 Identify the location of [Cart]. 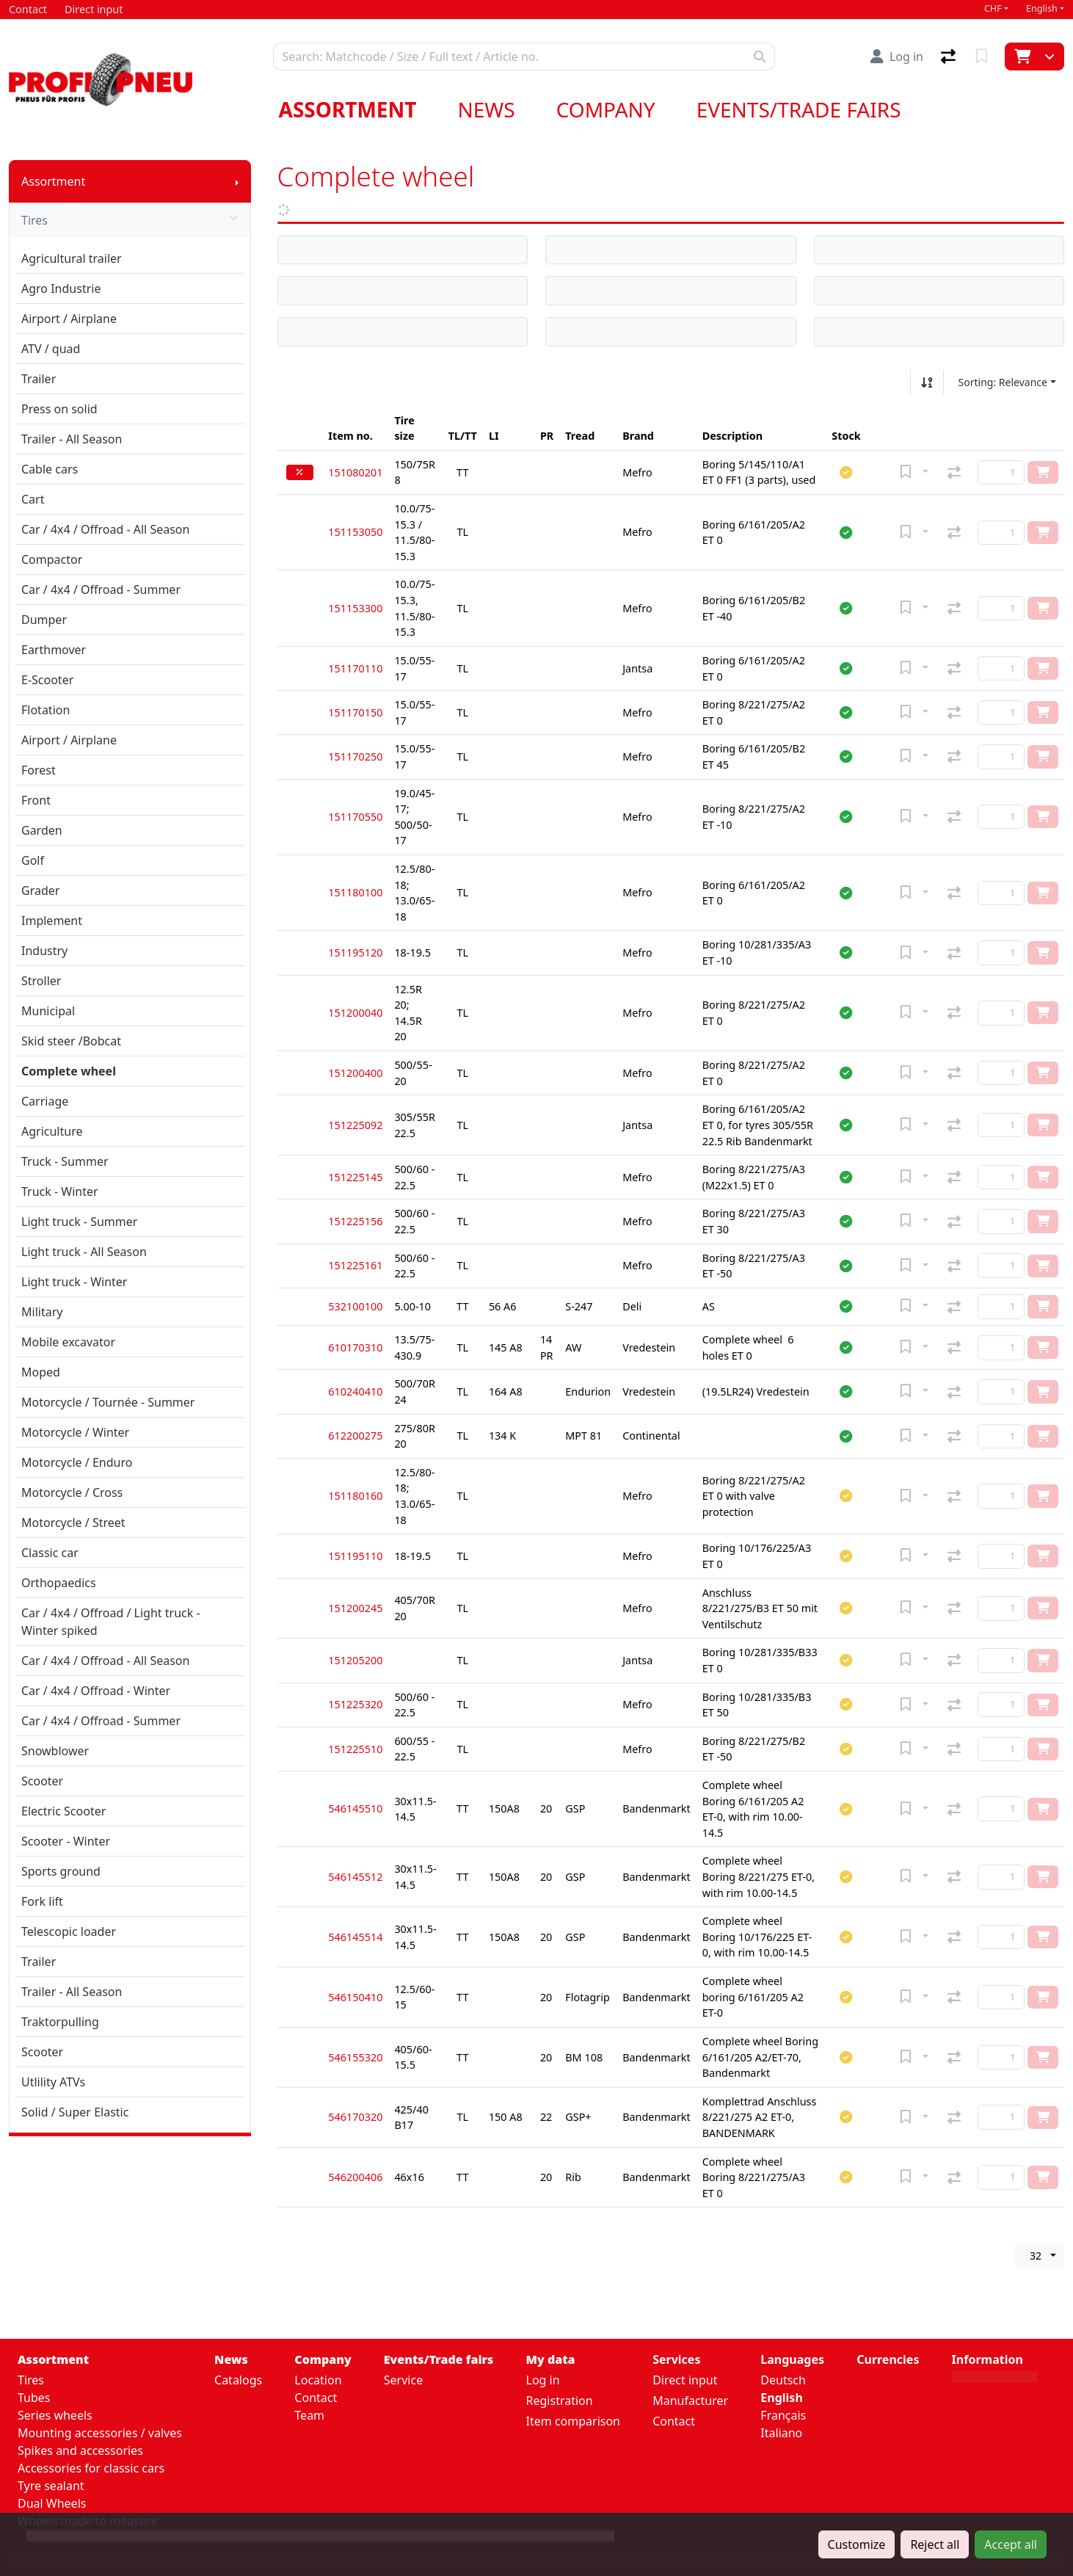
(1021, 56).